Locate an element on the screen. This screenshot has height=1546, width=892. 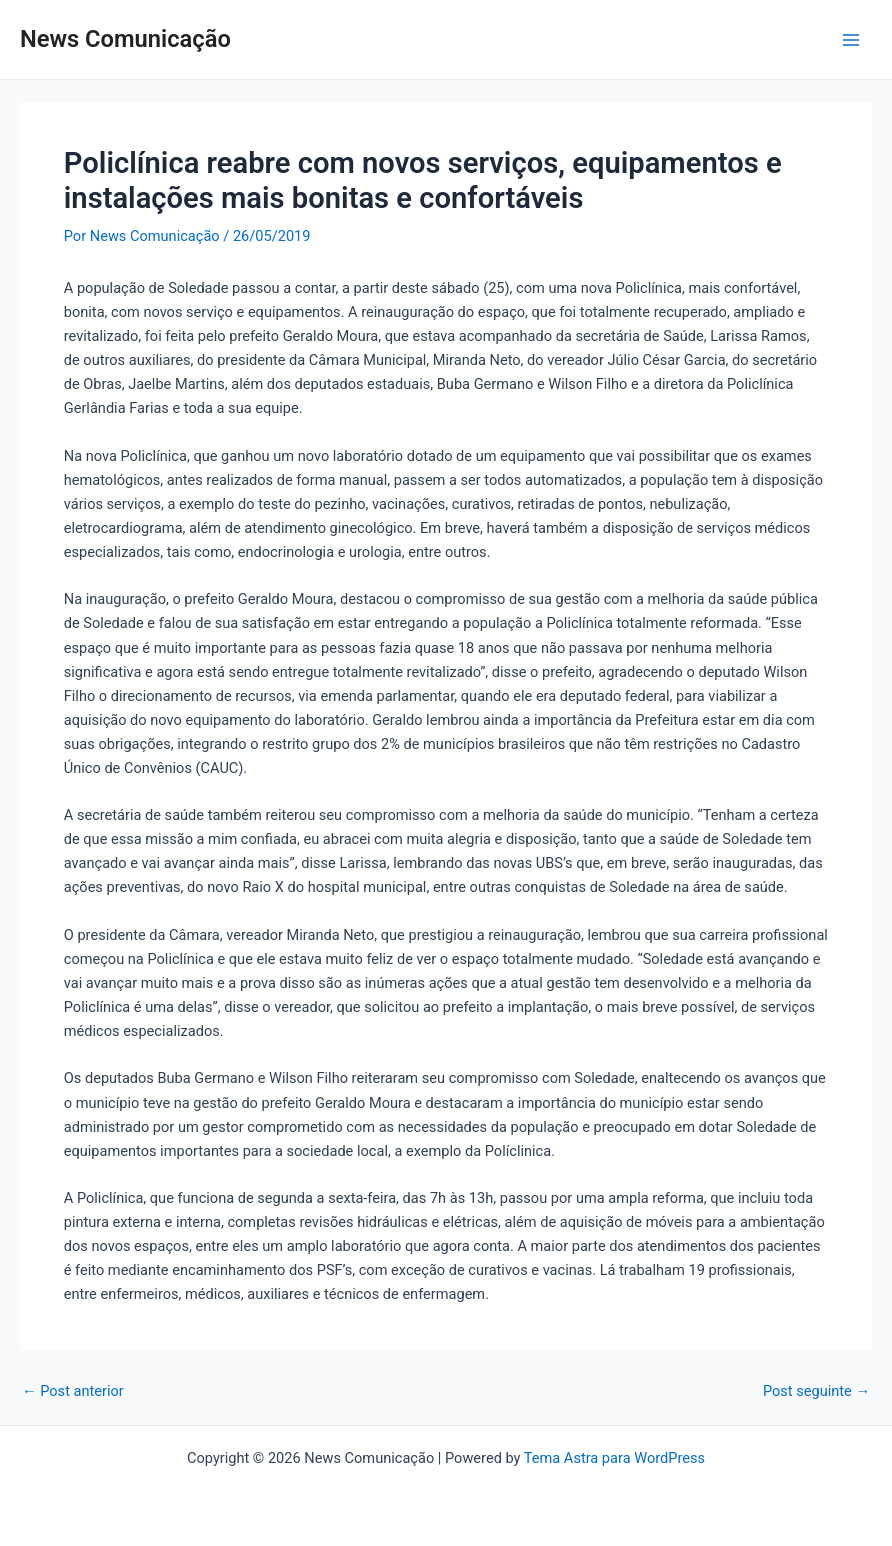
Tema Astra para WordPress is located at coordinates (614, 1458).